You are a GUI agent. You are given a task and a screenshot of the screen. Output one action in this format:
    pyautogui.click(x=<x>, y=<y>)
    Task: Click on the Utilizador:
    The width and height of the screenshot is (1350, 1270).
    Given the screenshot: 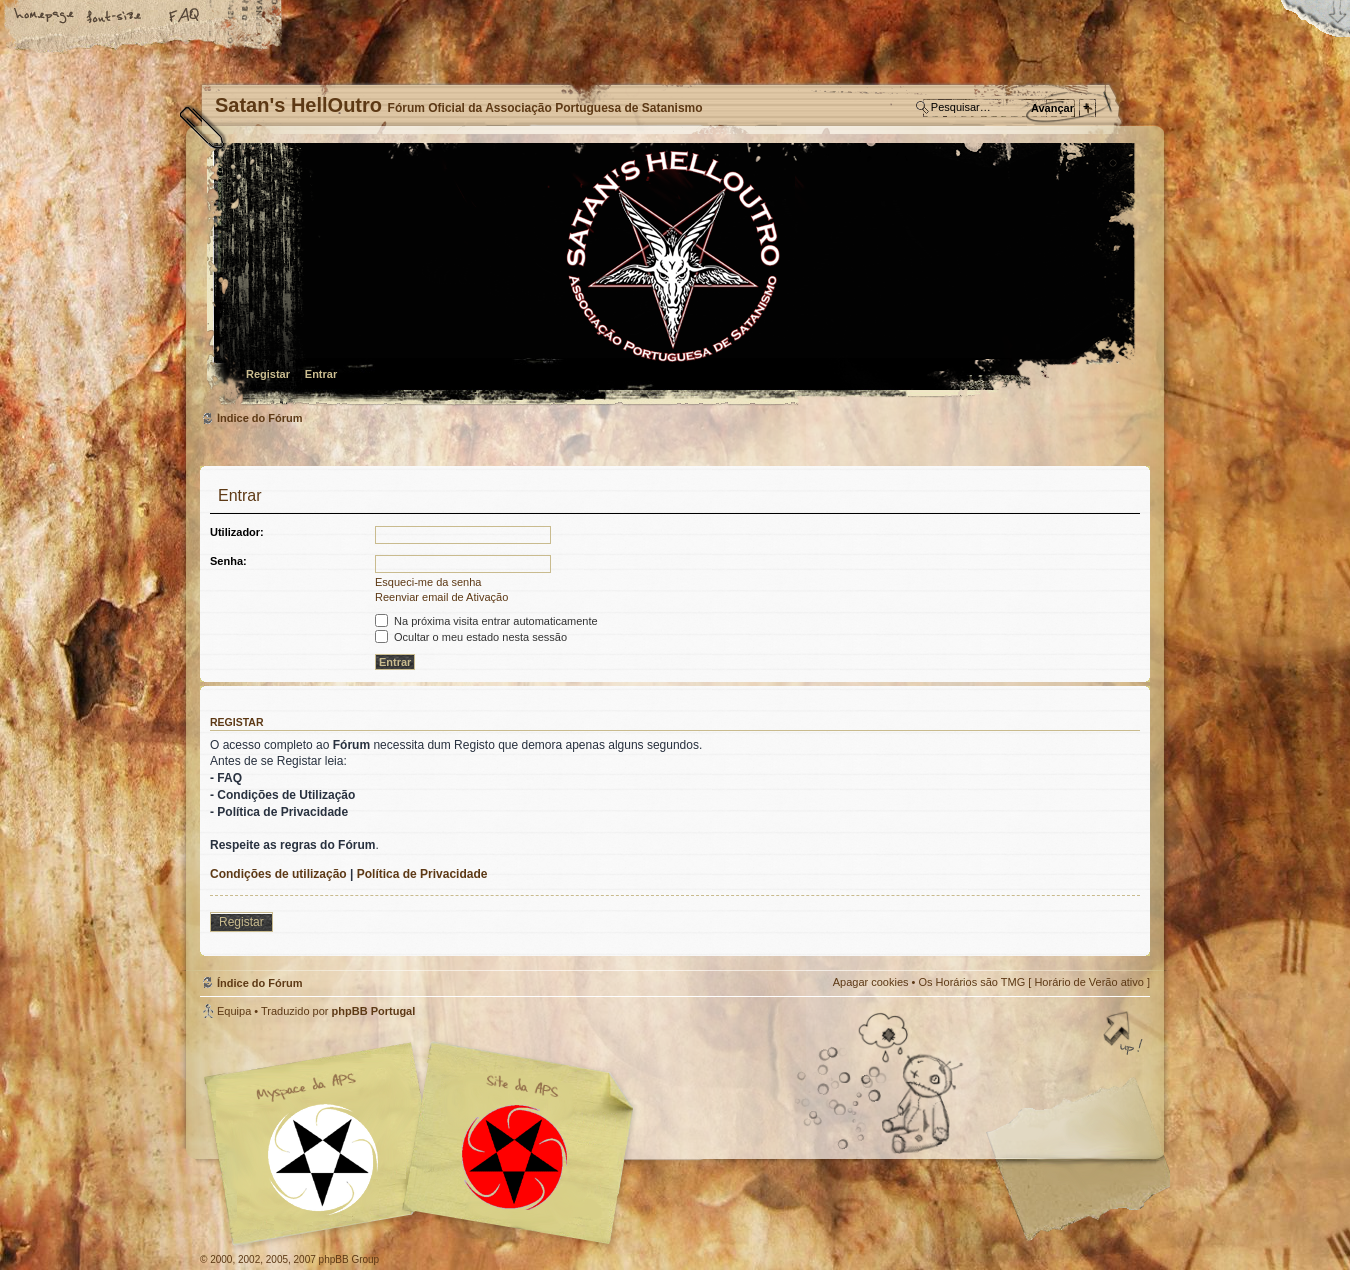 What is the action you would take?
    pyautogui.click(x=237, y=532)
    